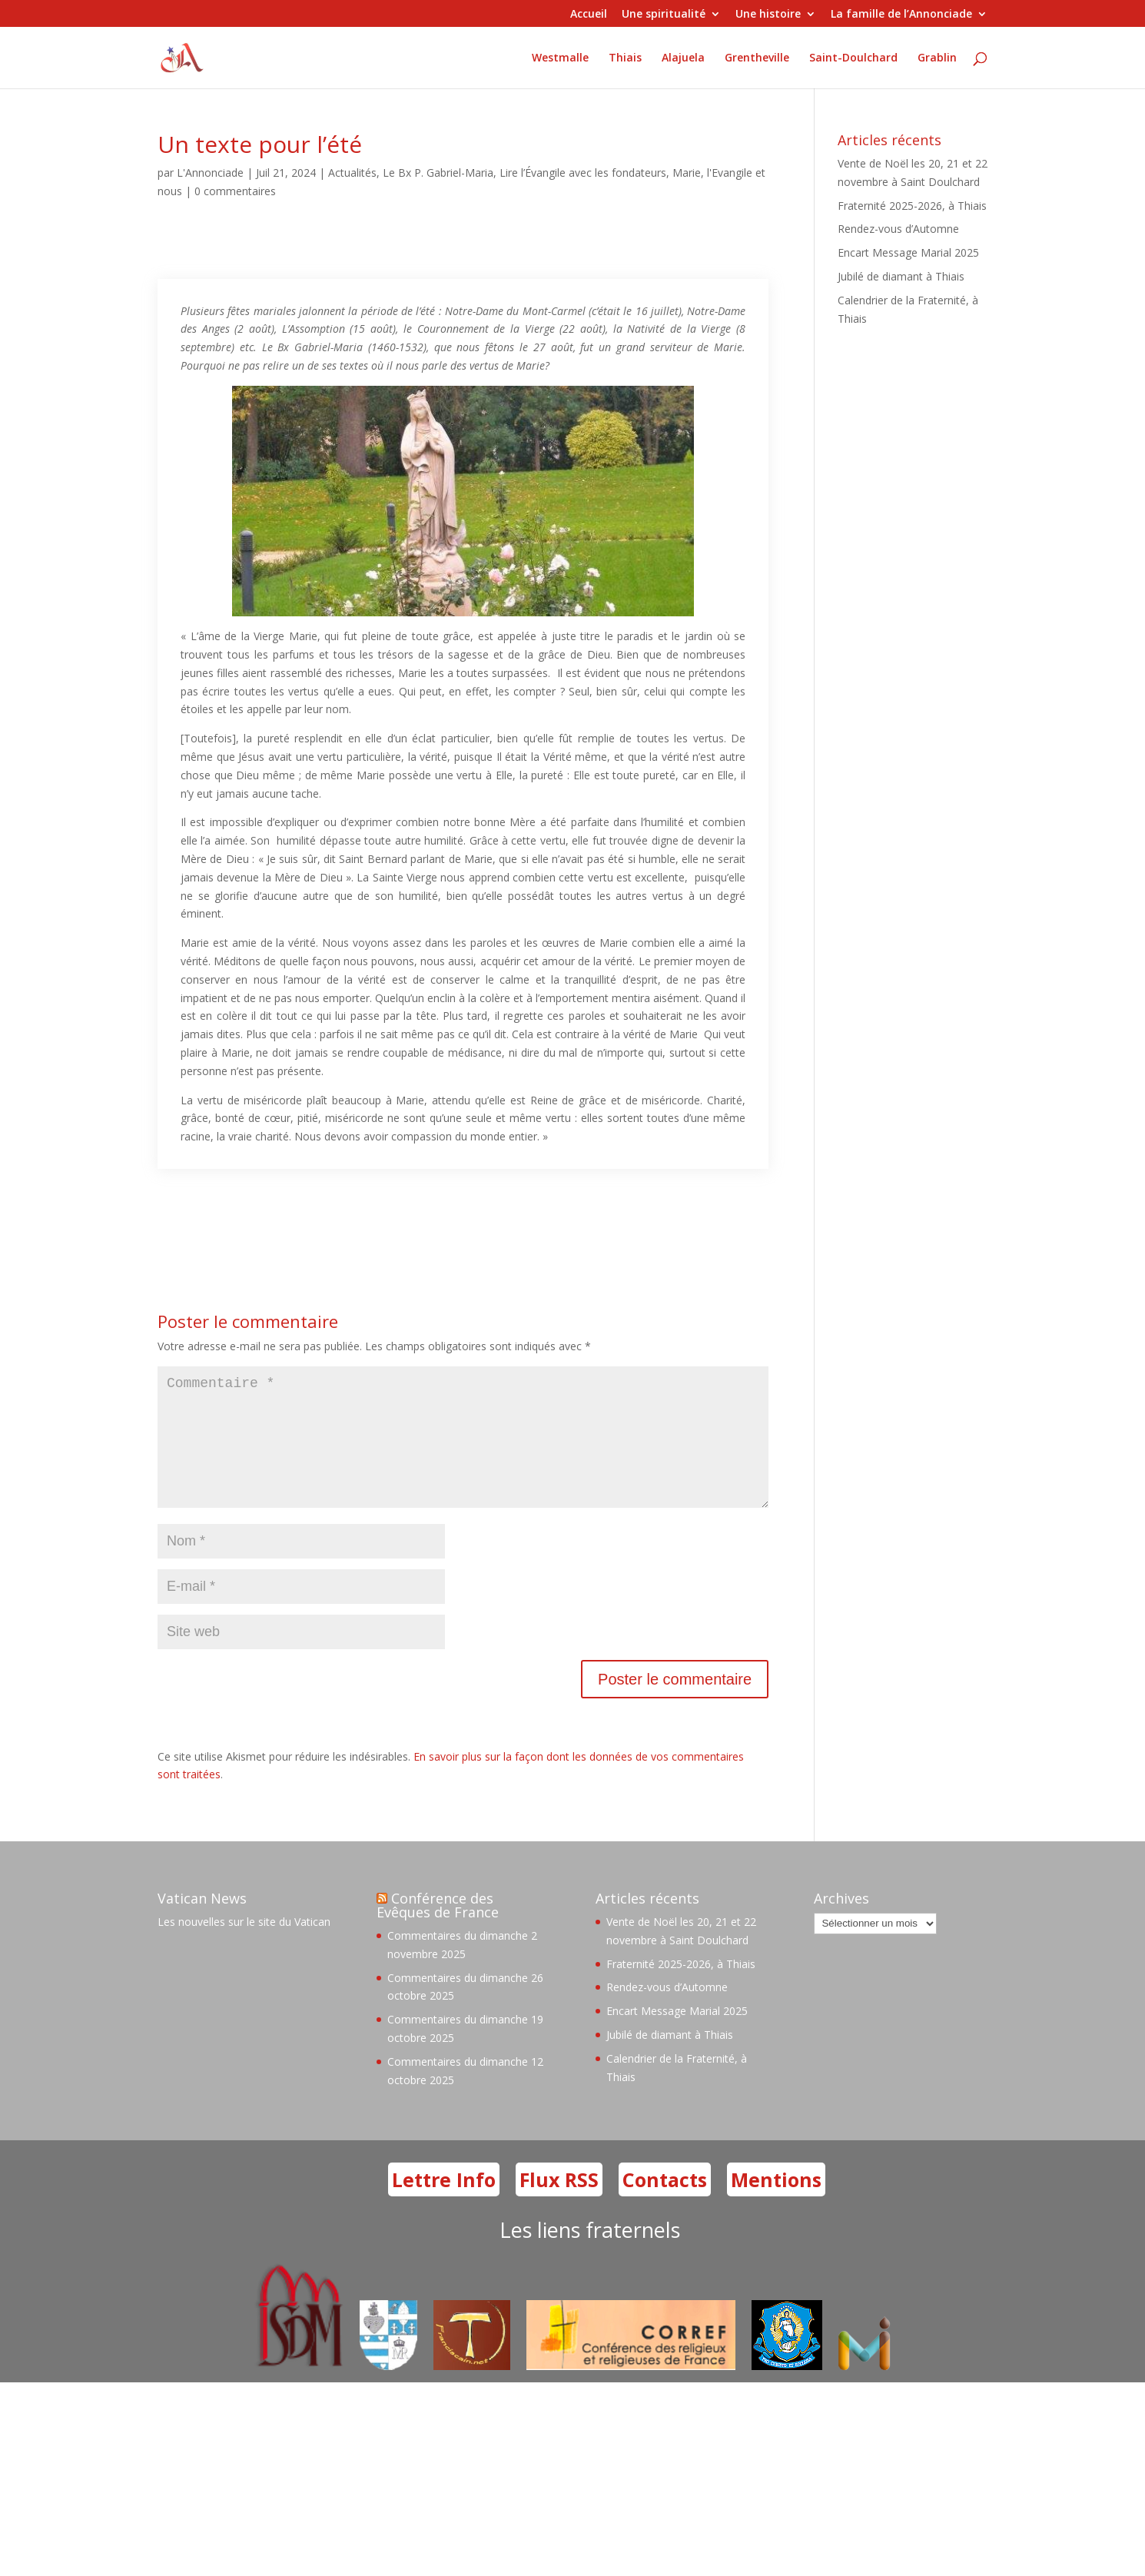 Image resolution: width=1145 pixels, height=2576 pixels. Describe the element at coordinates (438, 1930) in the screenshot. I see `Conférence des Evêques de France` at that location.